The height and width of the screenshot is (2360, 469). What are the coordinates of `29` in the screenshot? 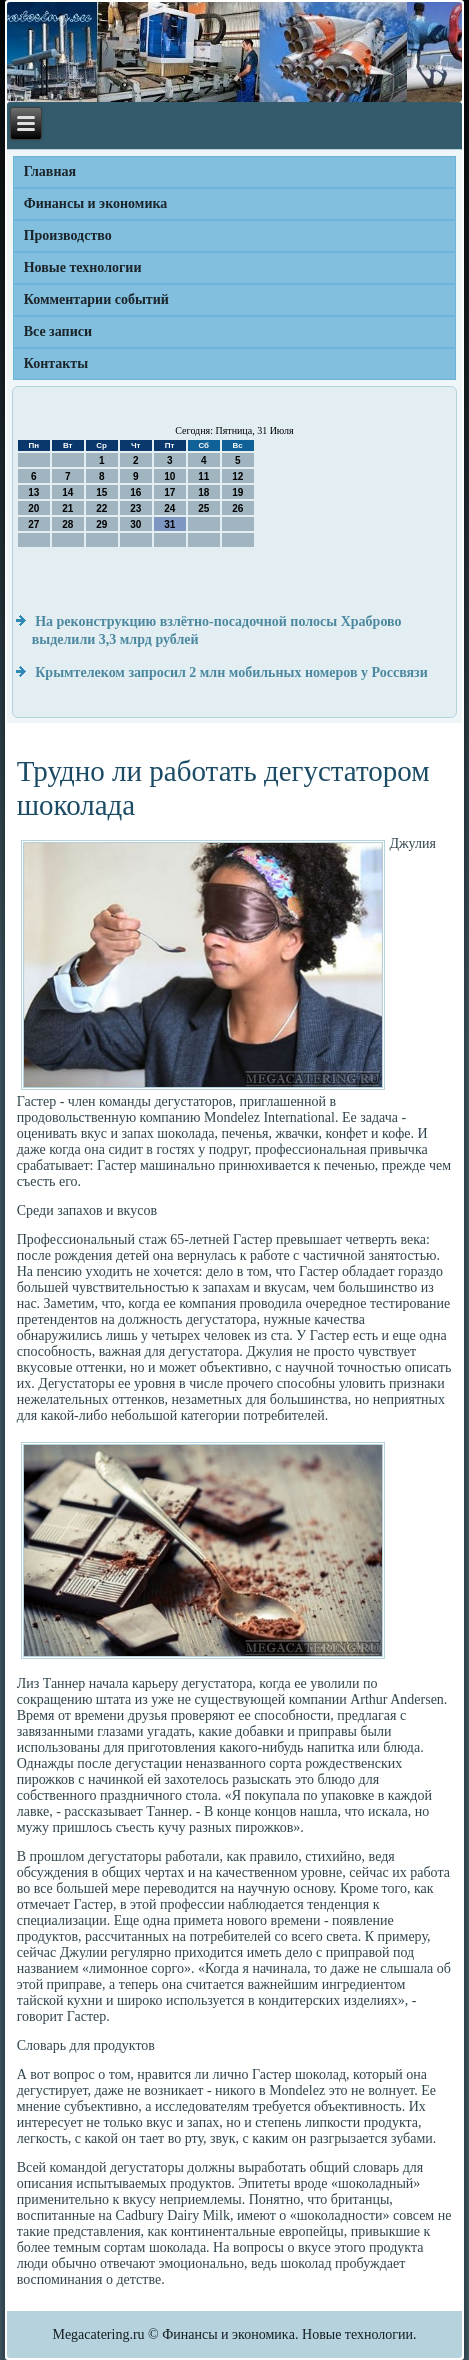 It's located at (101, 524).